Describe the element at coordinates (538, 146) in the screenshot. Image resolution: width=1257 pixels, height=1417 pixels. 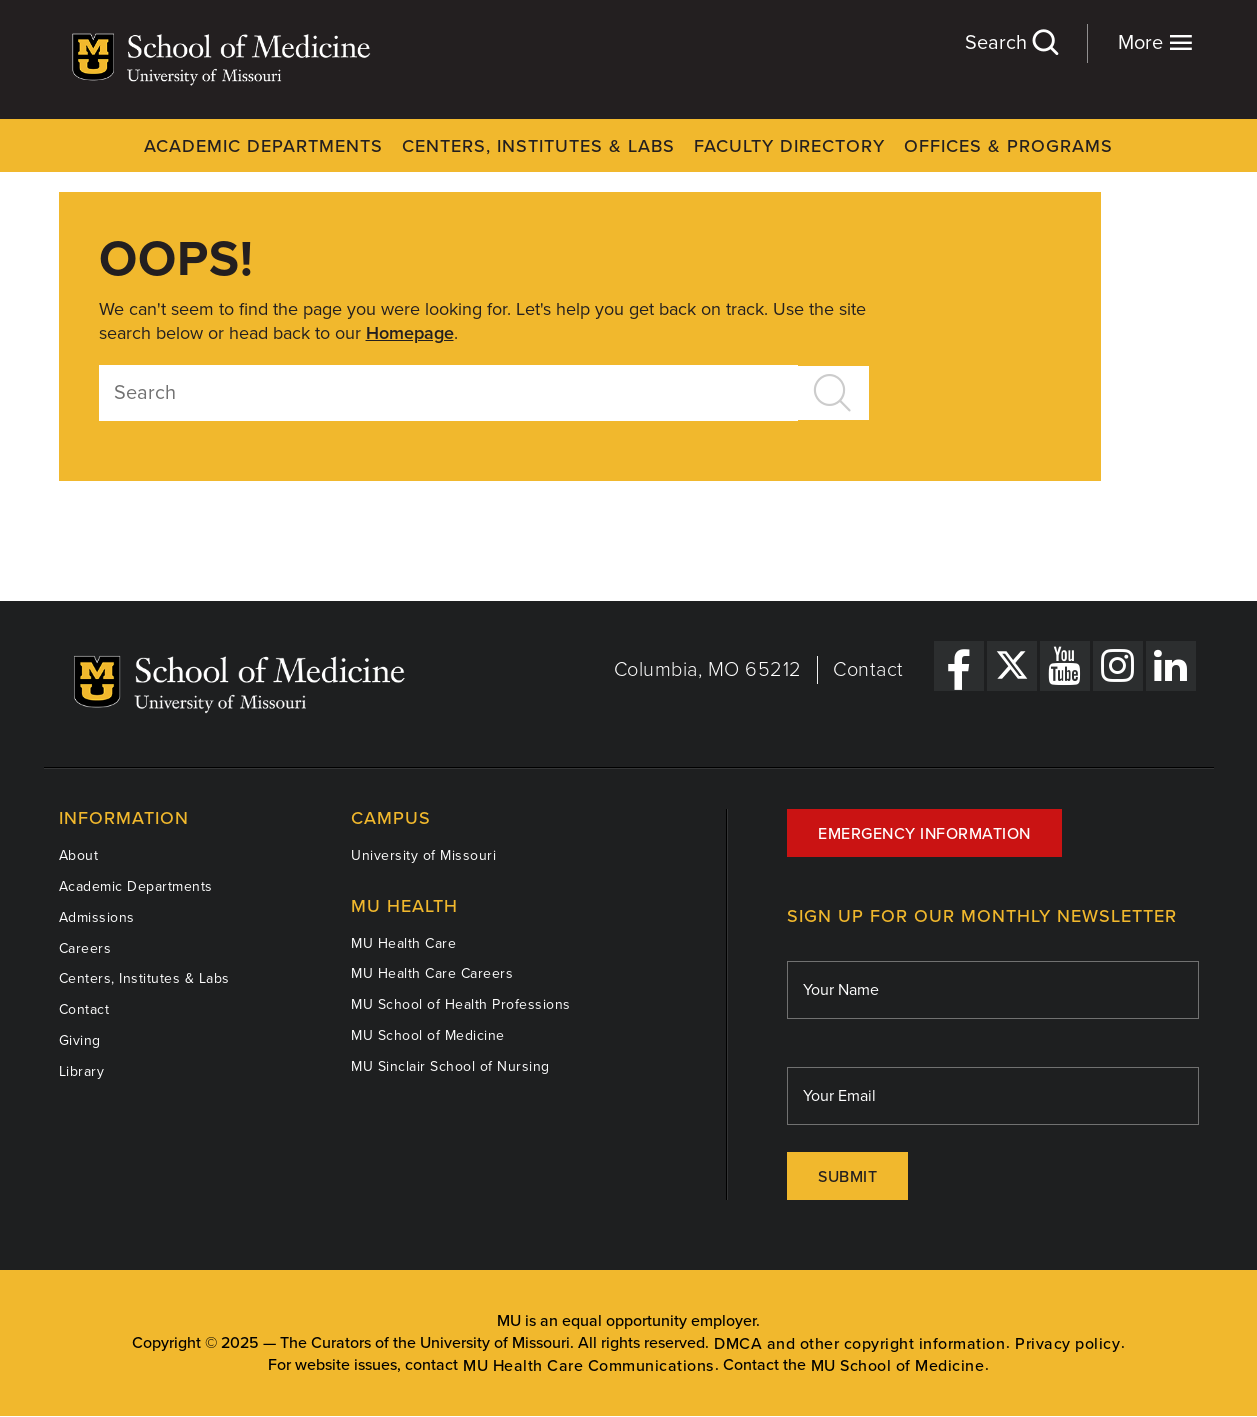
I see `Centers, Institutes & Labs` at that location.